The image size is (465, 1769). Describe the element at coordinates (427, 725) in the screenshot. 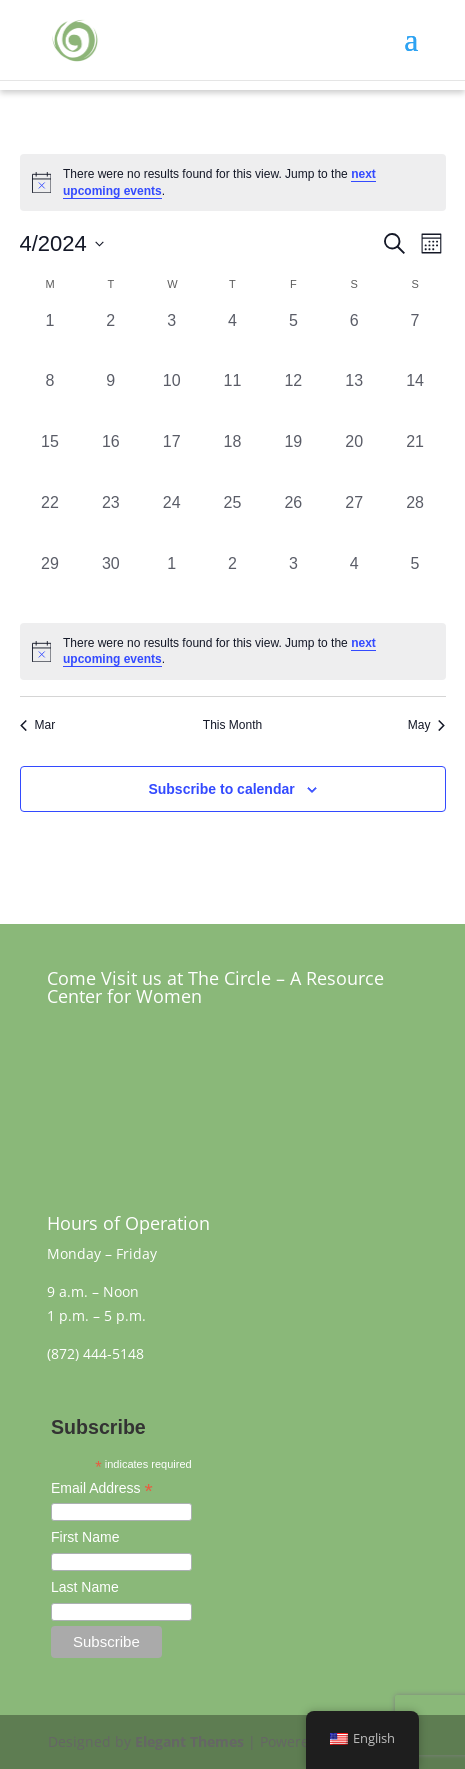

I see `May [Next month, May]` at that location.